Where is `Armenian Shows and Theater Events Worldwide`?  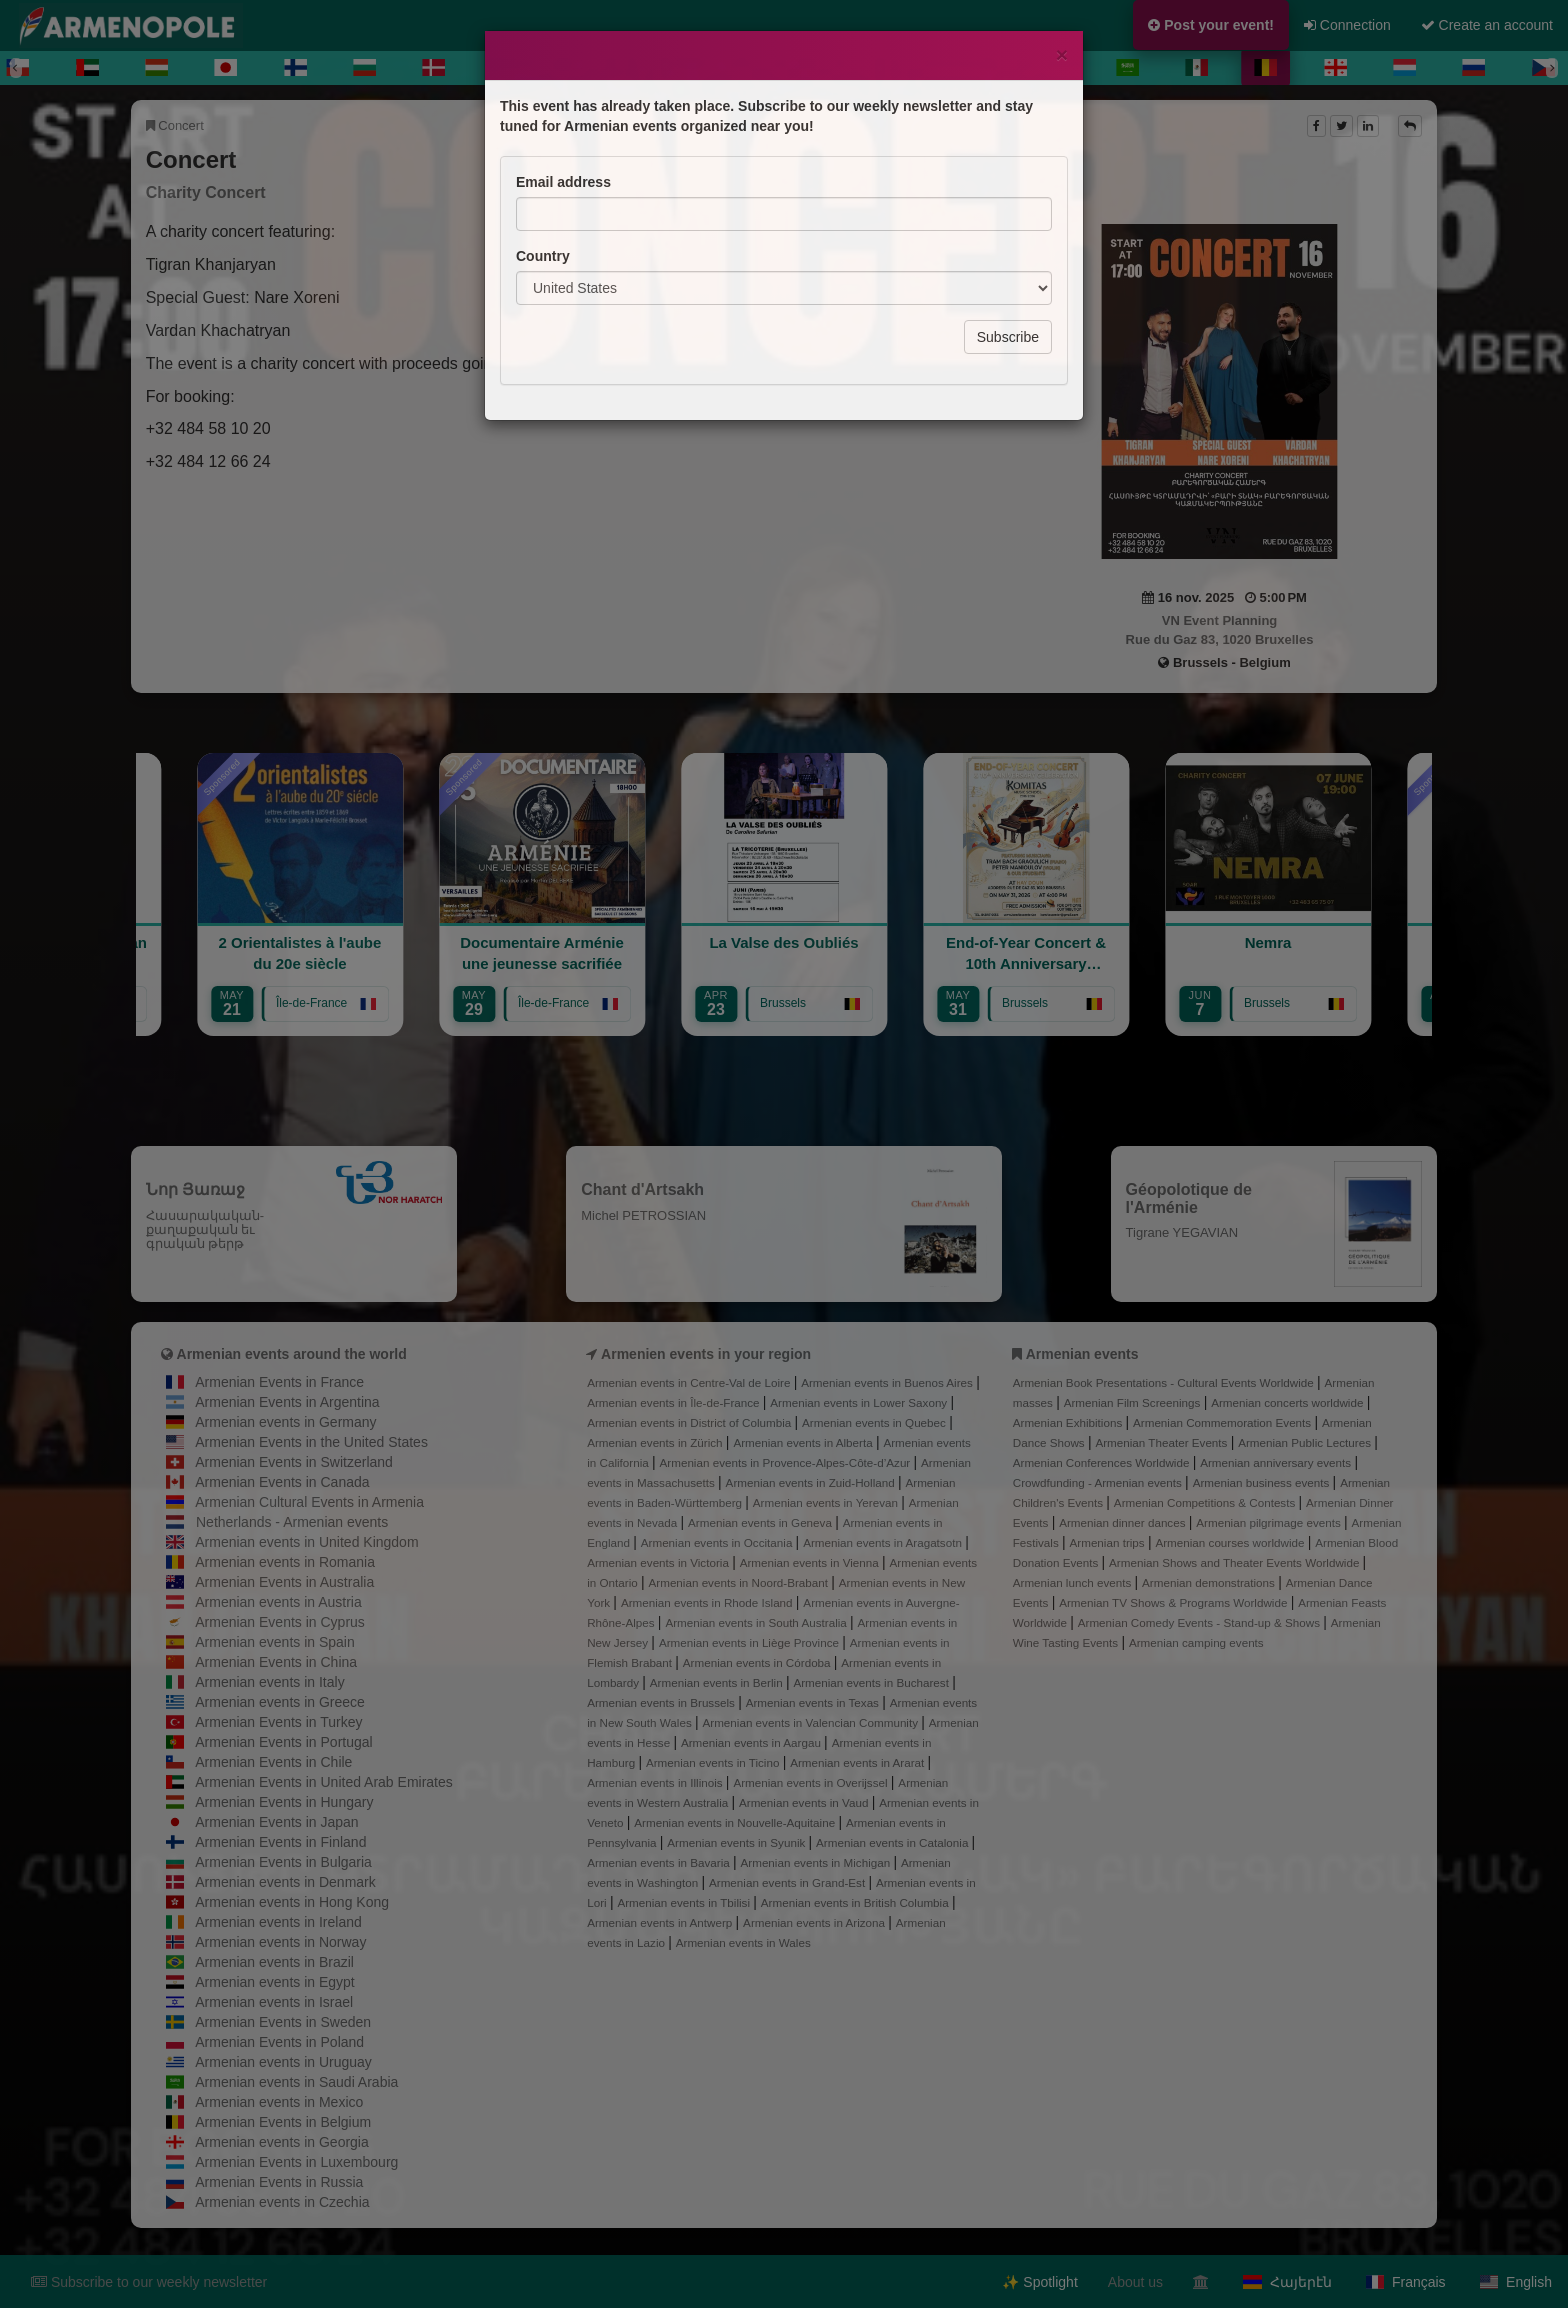 Armenian Shows and Theater Events Worldwide is located at coordinates (1236, 1562).